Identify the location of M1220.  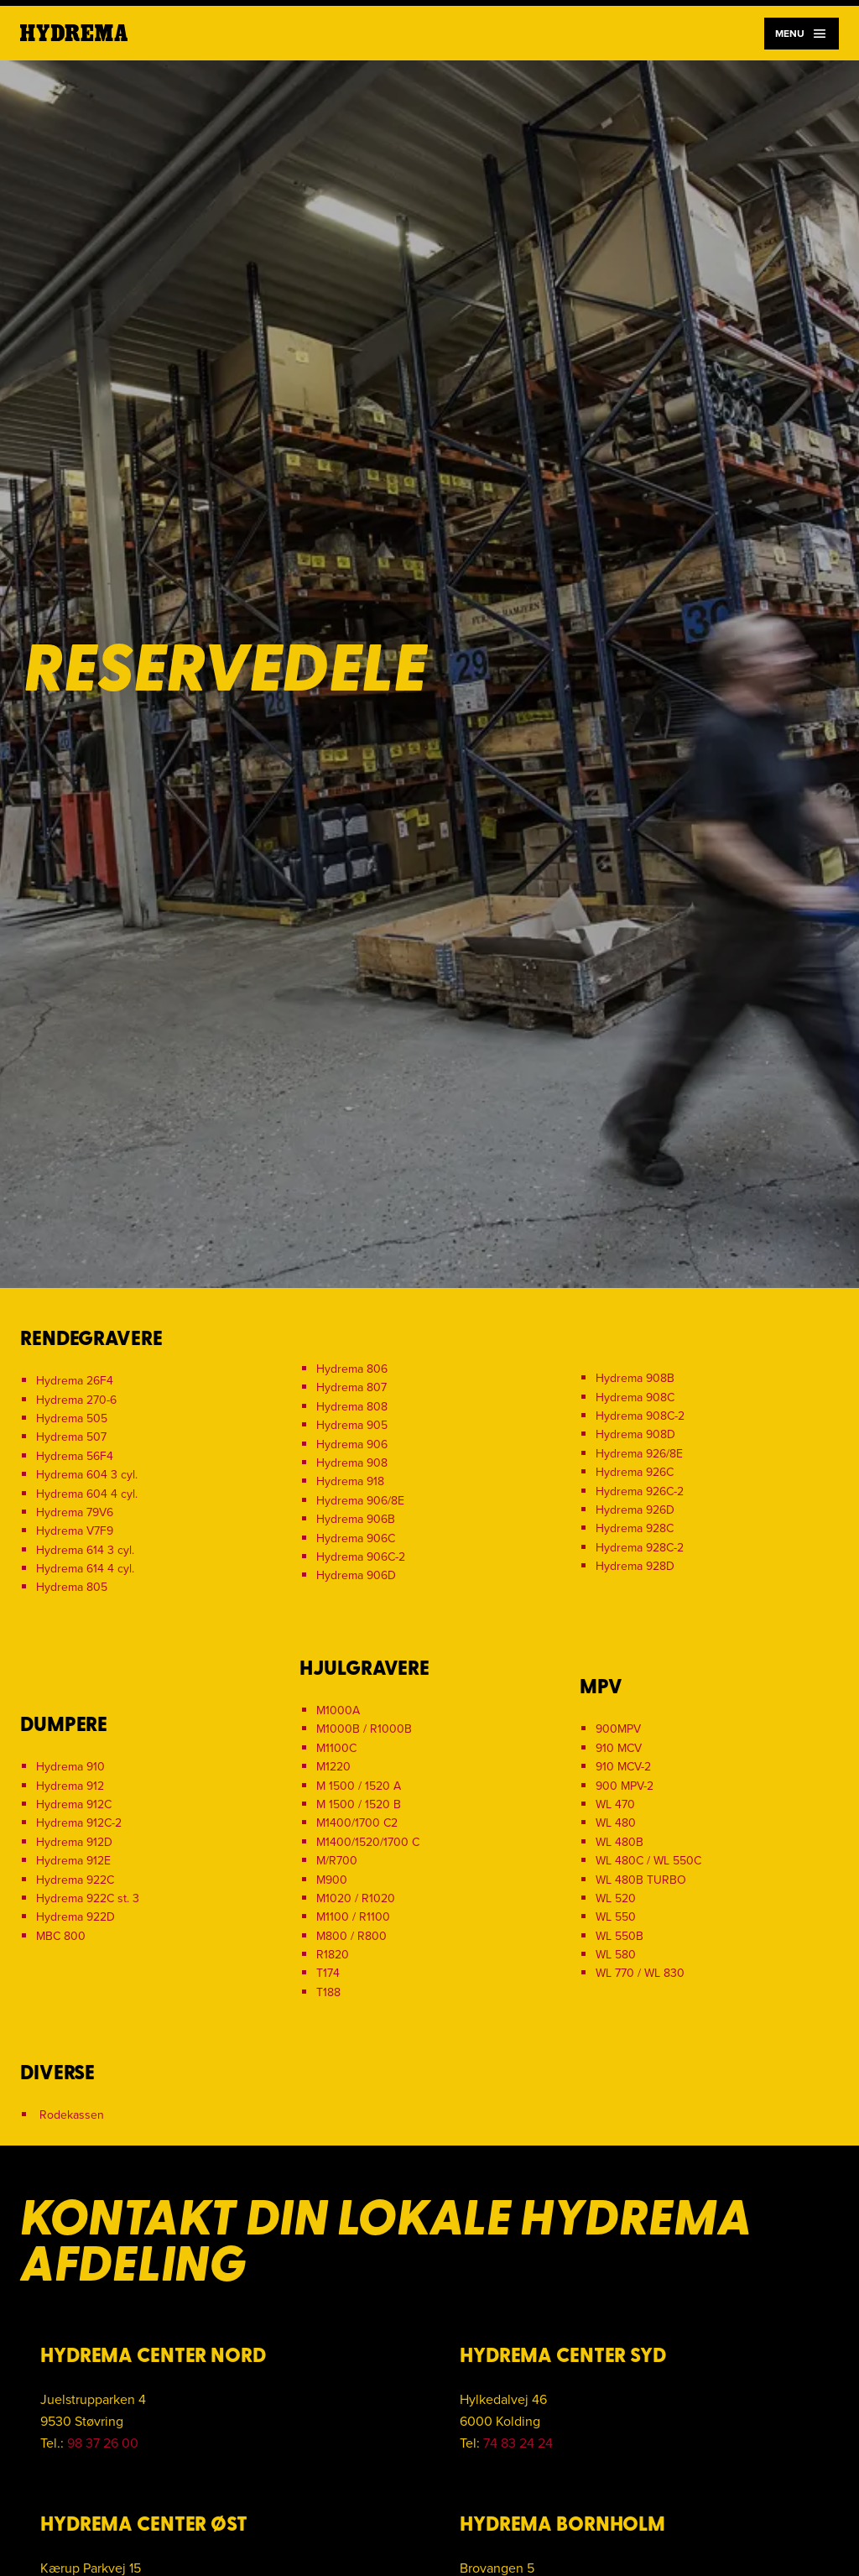
(333, 1767).